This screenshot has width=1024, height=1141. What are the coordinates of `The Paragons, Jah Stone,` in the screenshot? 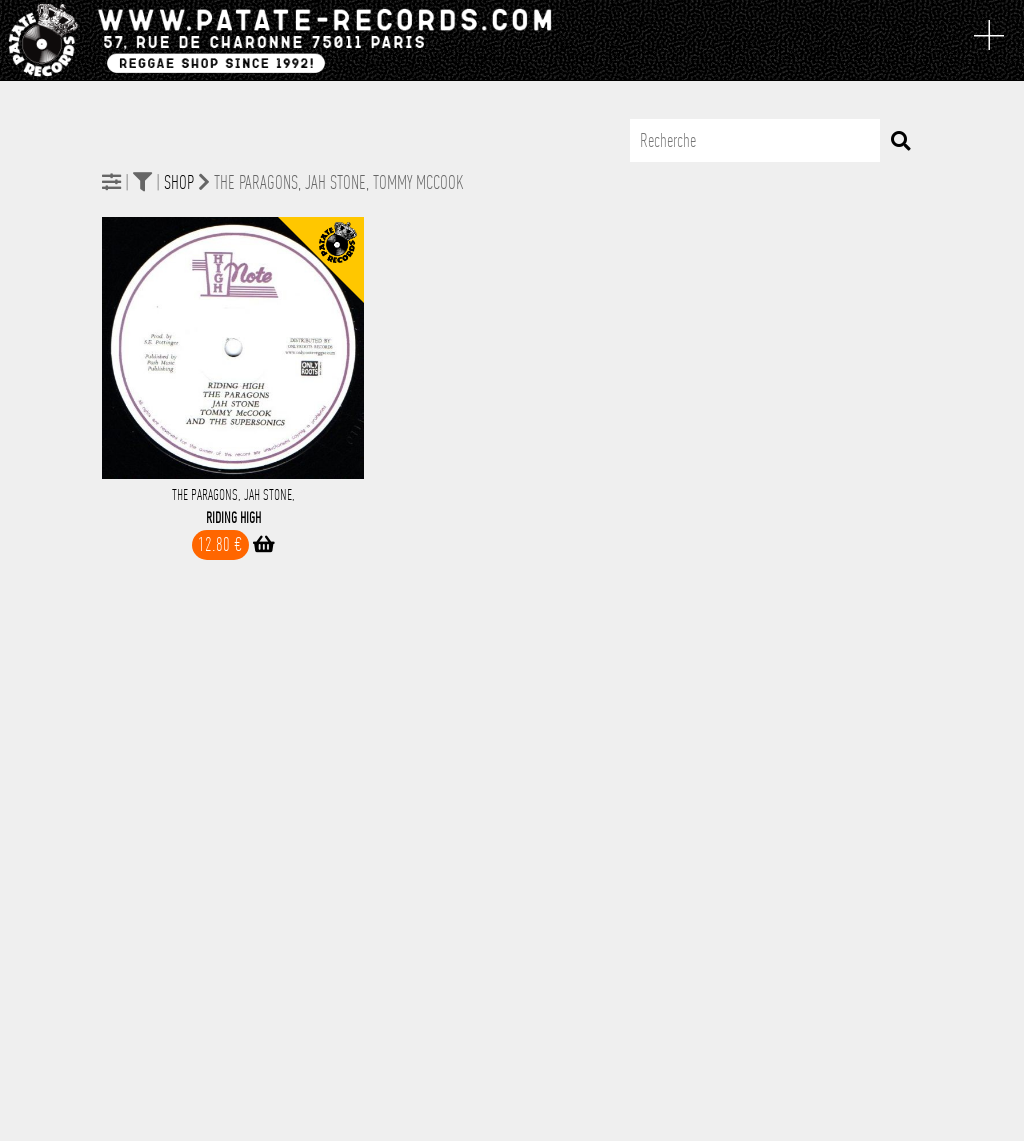 It's located at (233, 495).